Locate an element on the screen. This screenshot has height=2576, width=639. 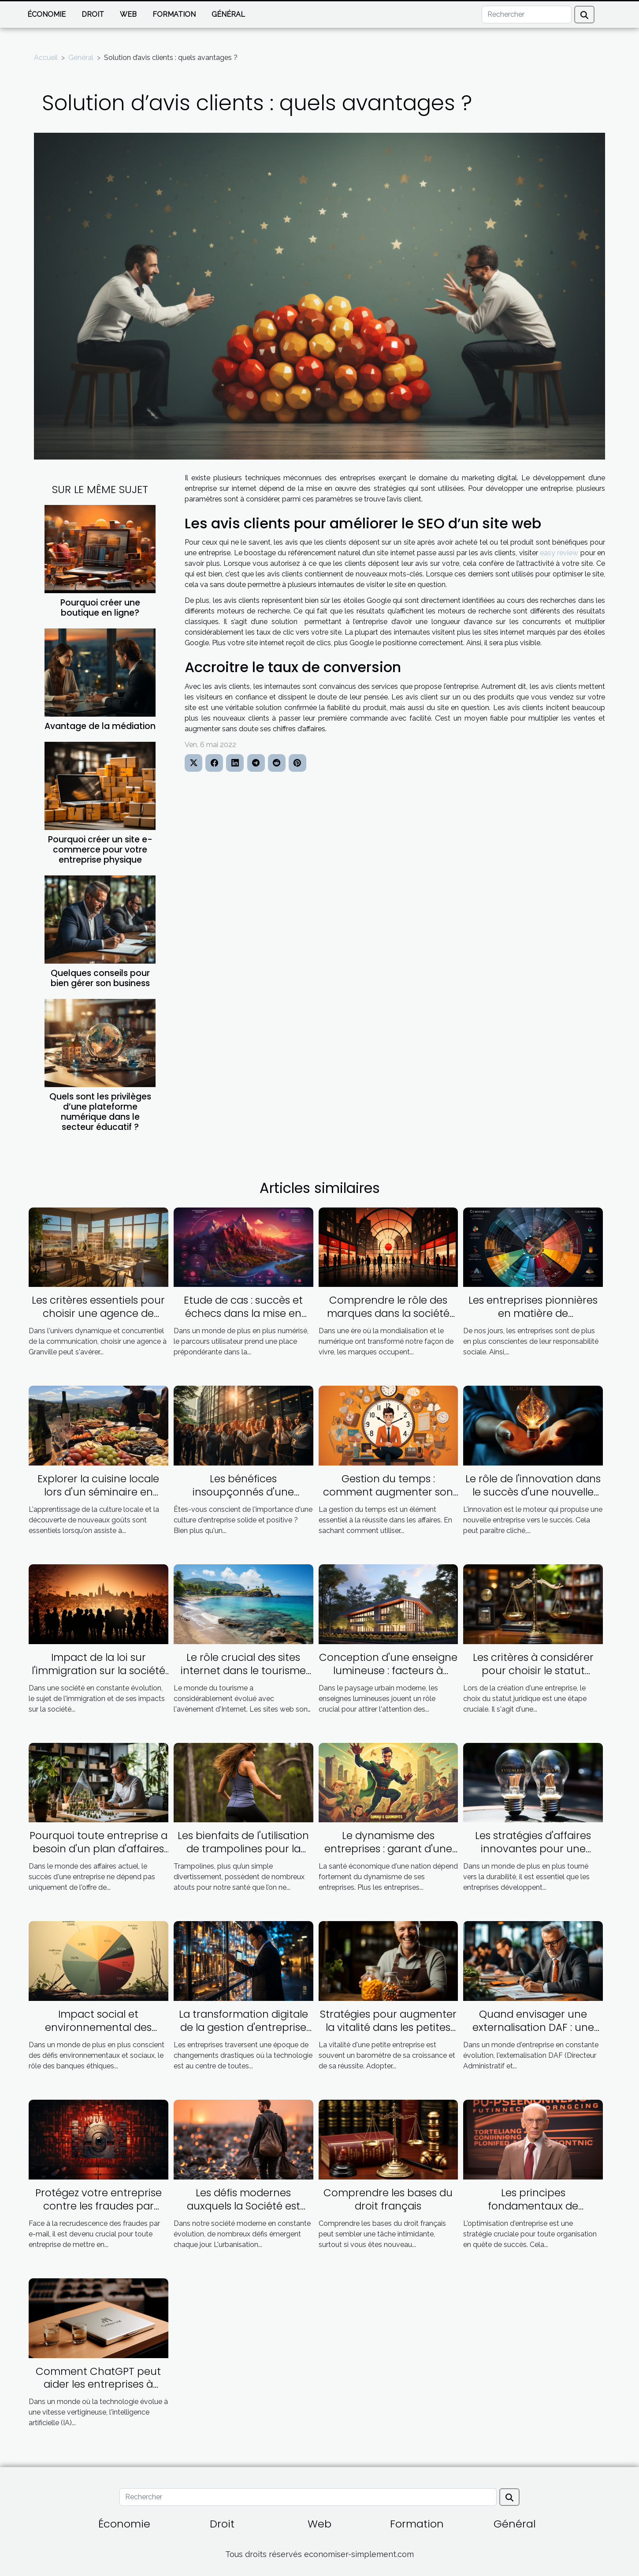
Protégez votre entreprise contre les fraudes par email grâce à la vérification is located at coordinates (98, 2206).